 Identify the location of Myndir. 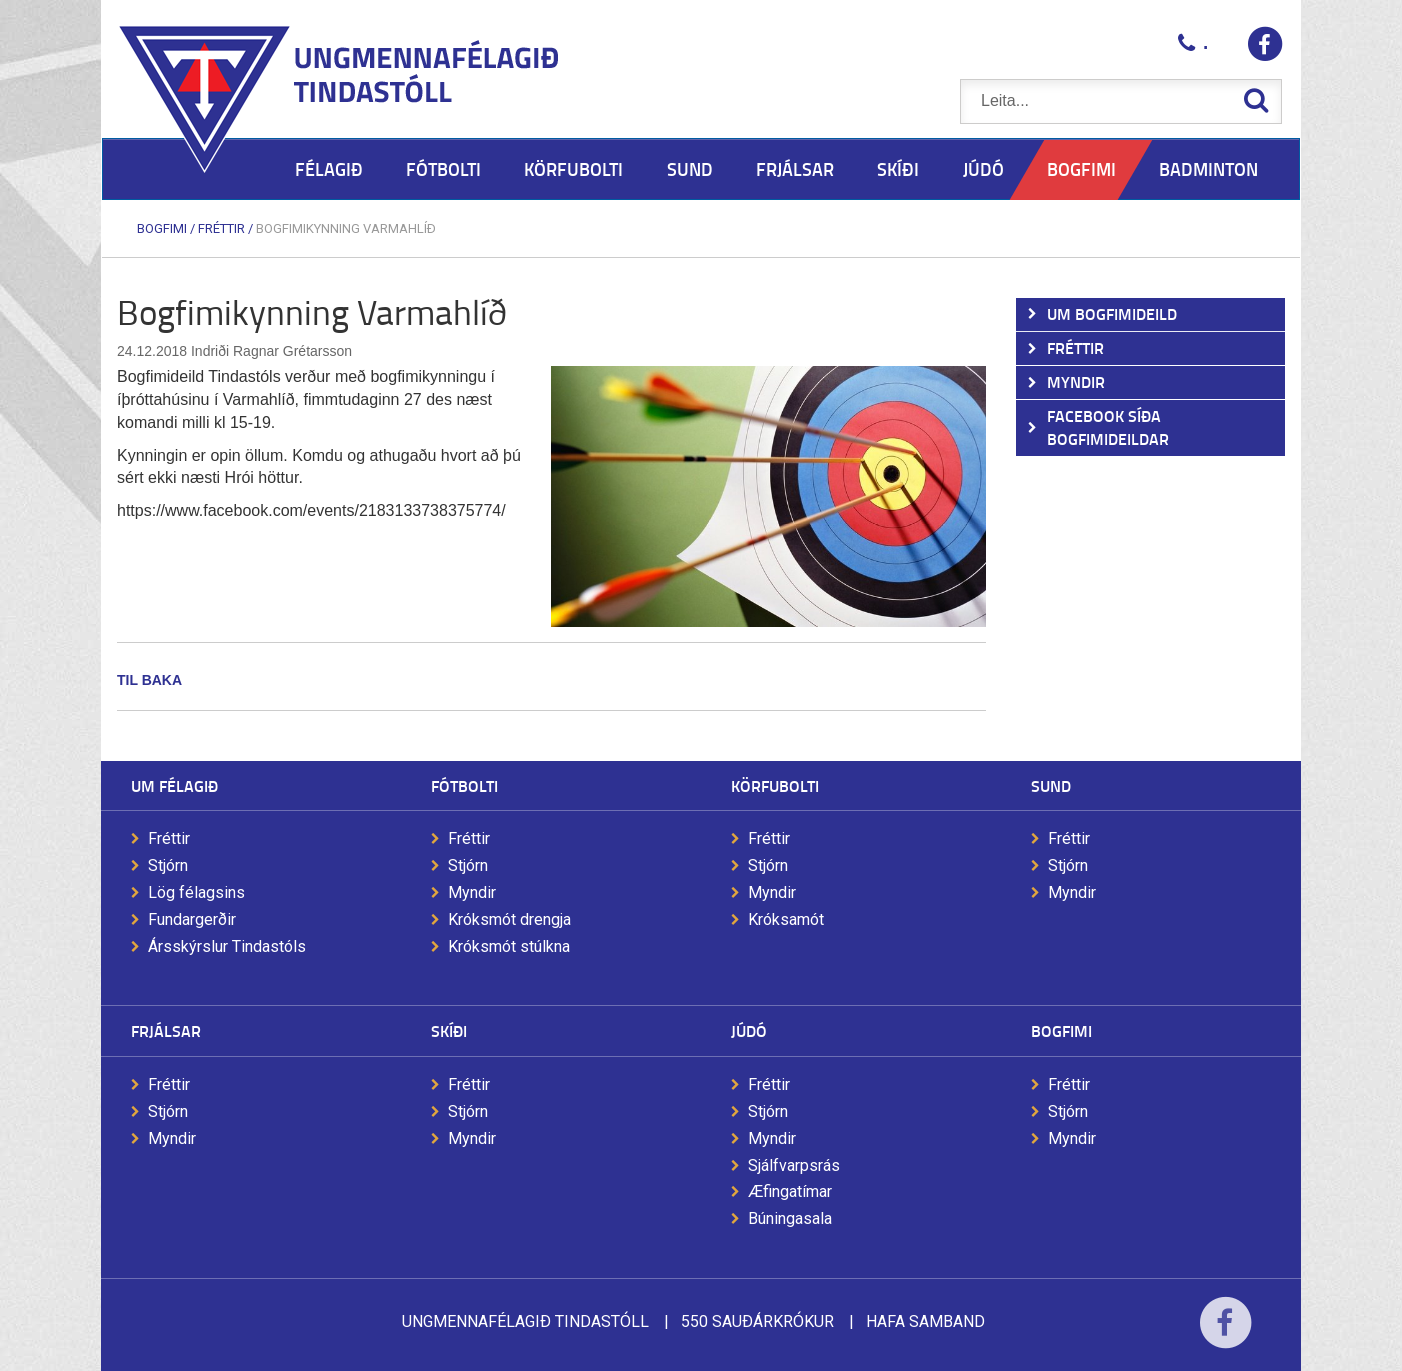
(472, 892).